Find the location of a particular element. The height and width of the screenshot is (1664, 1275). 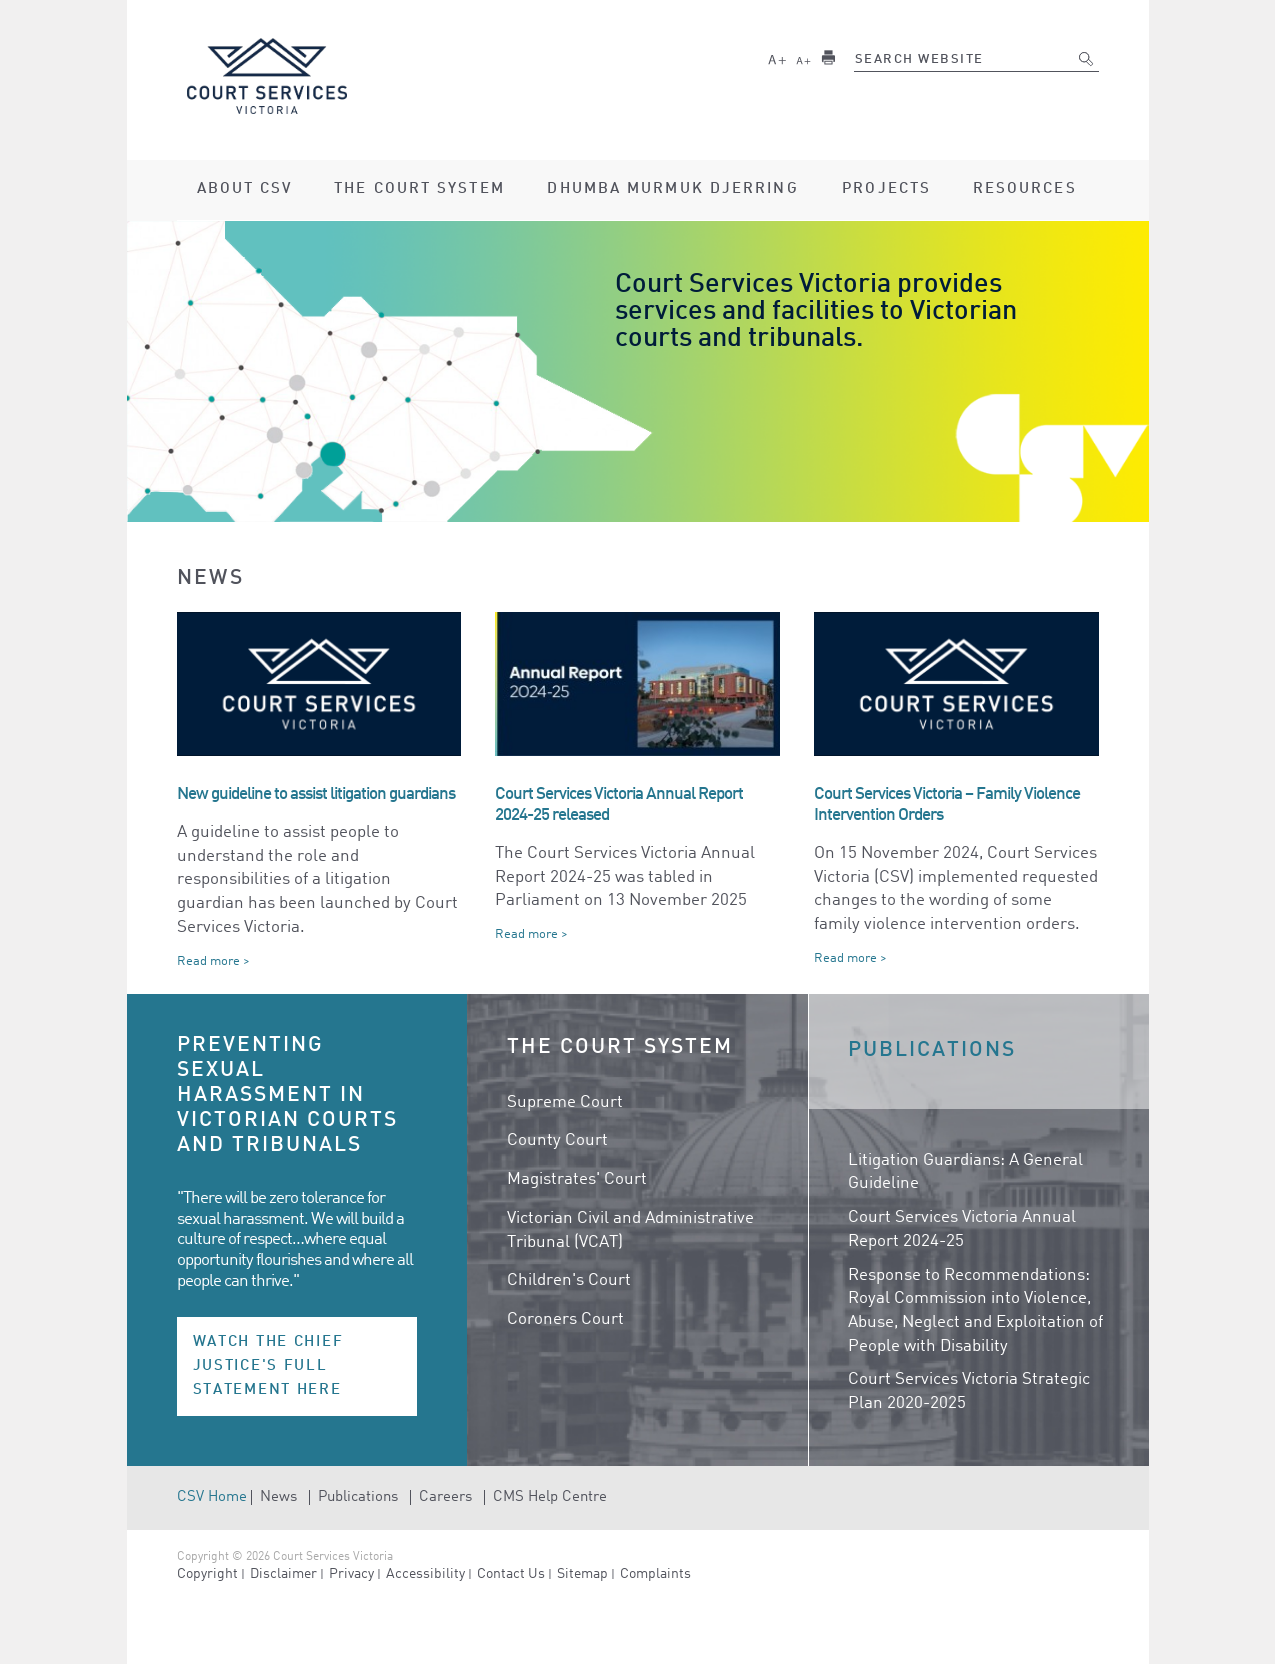

CSV Home is located at coordinates (212, 1497).